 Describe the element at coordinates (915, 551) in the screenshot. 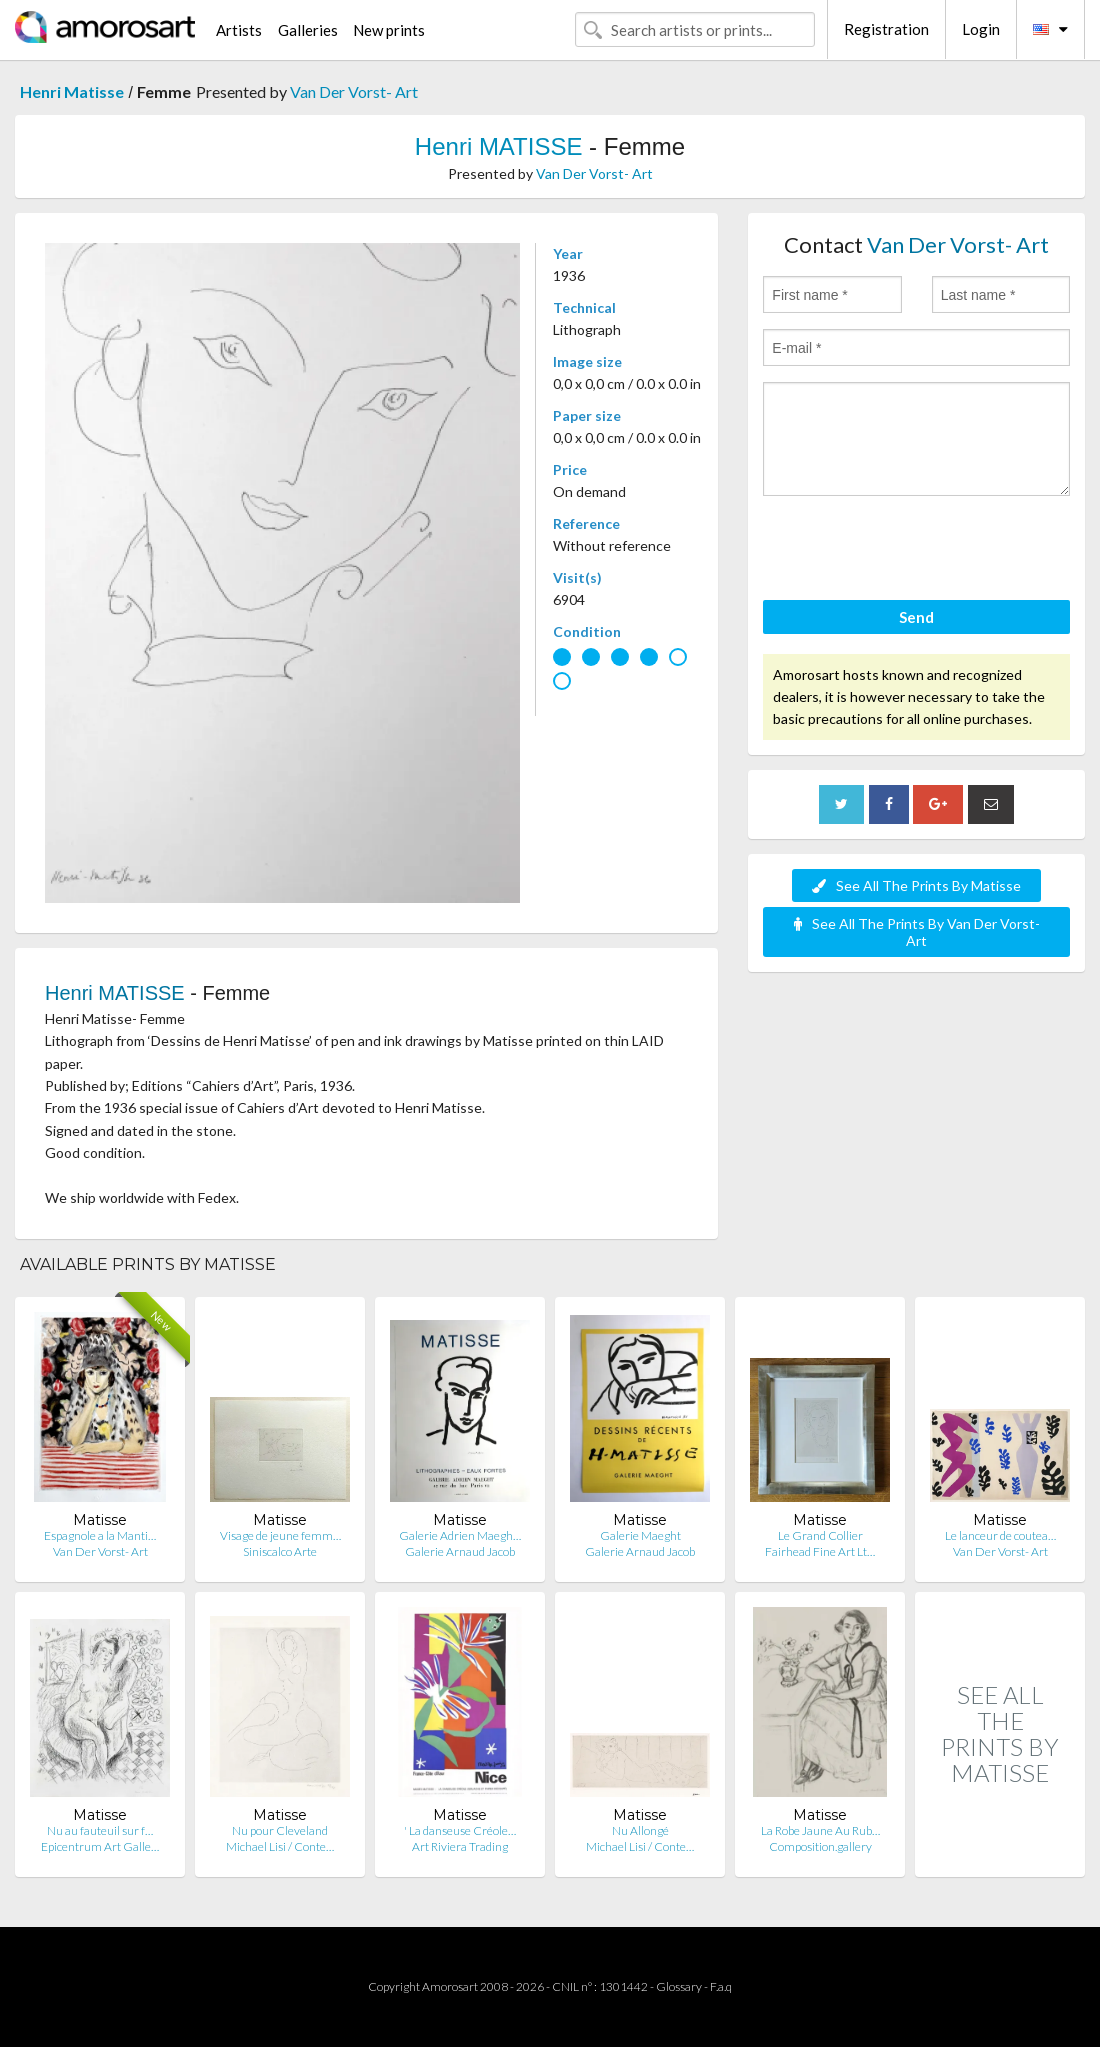

I see `[presentation]` at that location.